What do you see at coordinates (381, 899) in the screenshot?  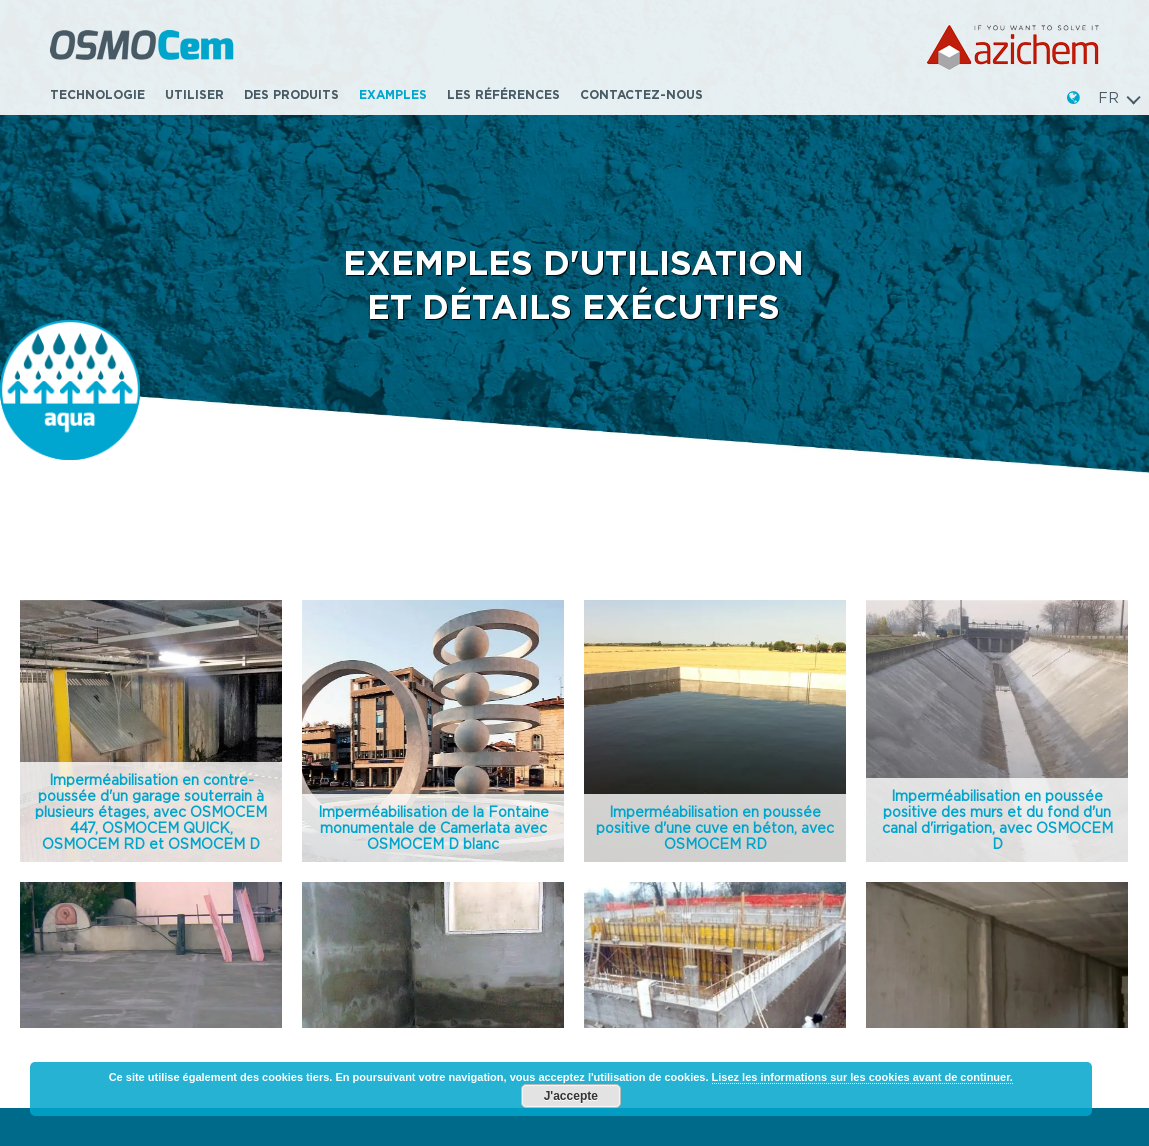 I see `Ligne complète` at bounding box center [381, 899].